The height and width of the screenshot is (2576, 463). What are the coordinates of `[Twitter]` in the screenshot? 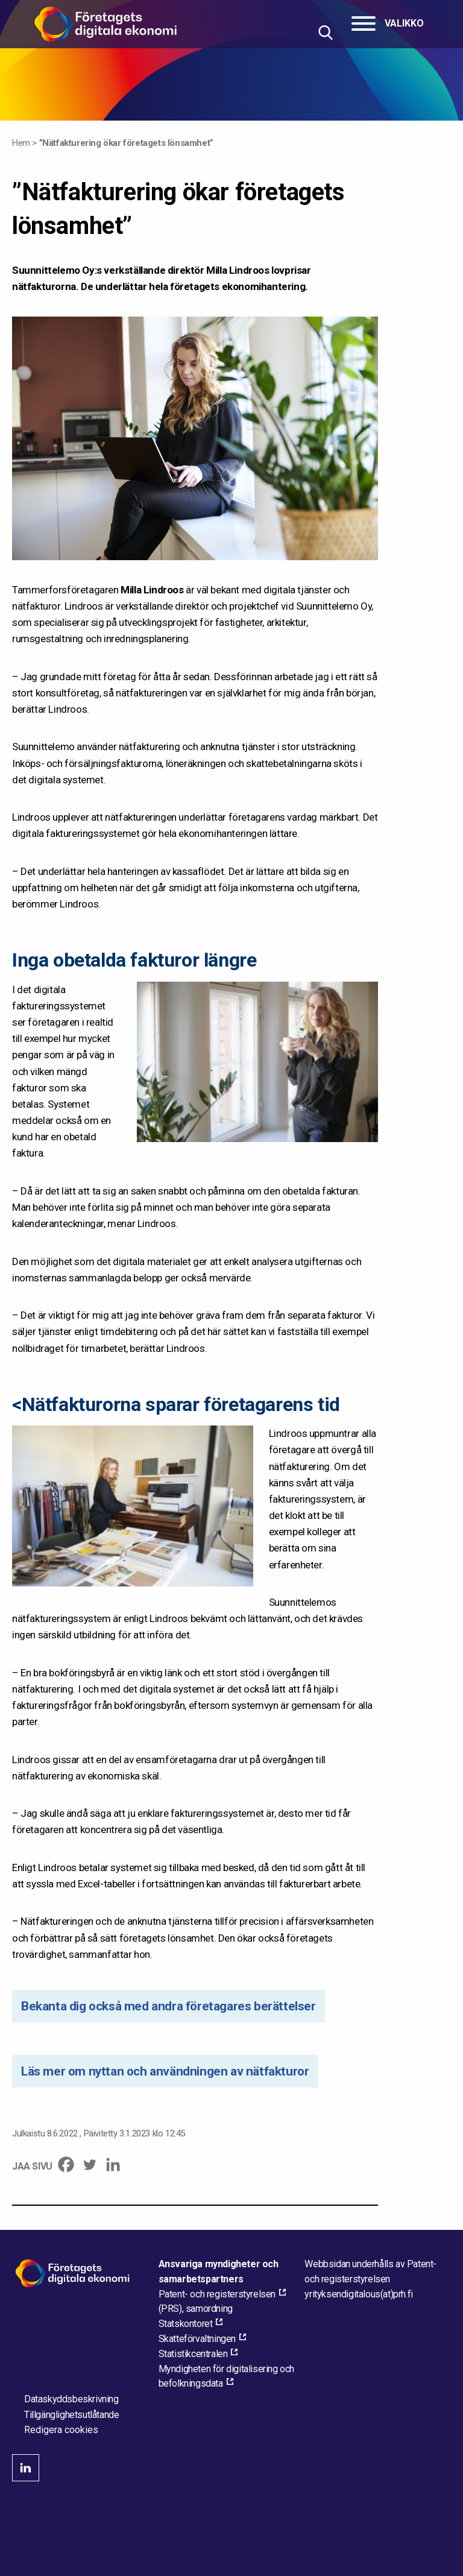 It's located at (89, 2164).